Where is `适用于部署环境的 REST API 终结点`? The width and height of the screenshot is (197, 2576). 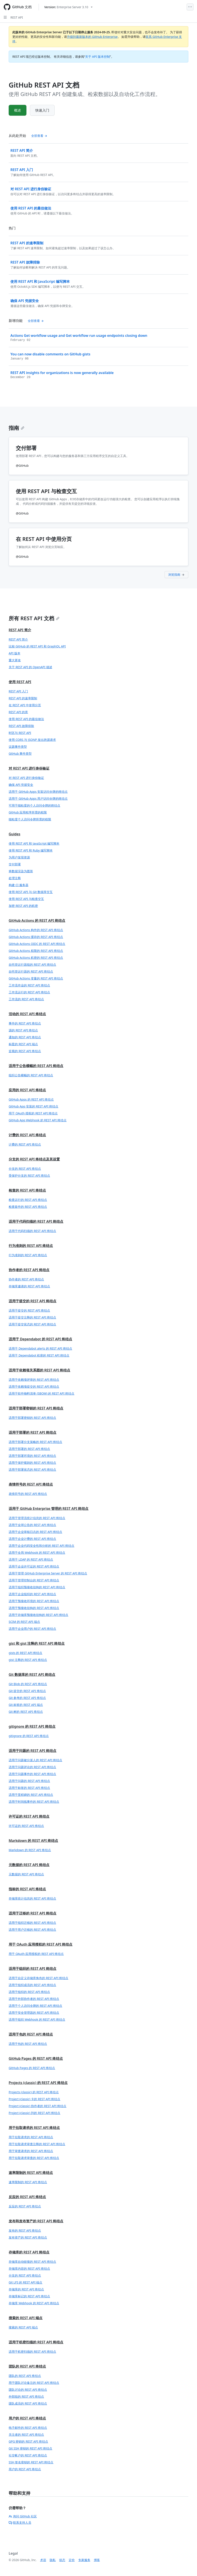
适用于部署环境的 REST API 终结点 is located at coordinates (32, 1456).